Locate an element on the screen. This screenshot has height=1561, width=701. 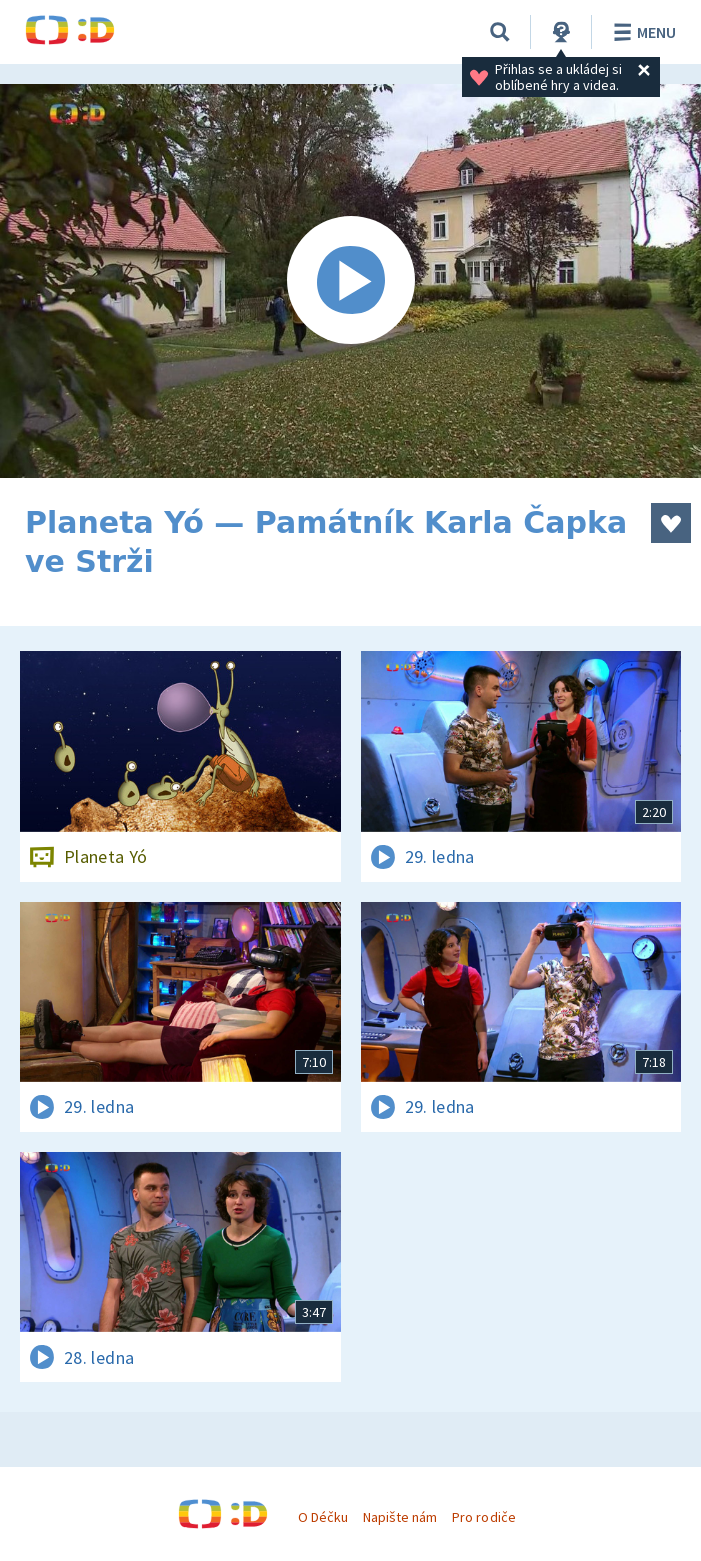
O Déčku is located at coordinates (323, 1517).